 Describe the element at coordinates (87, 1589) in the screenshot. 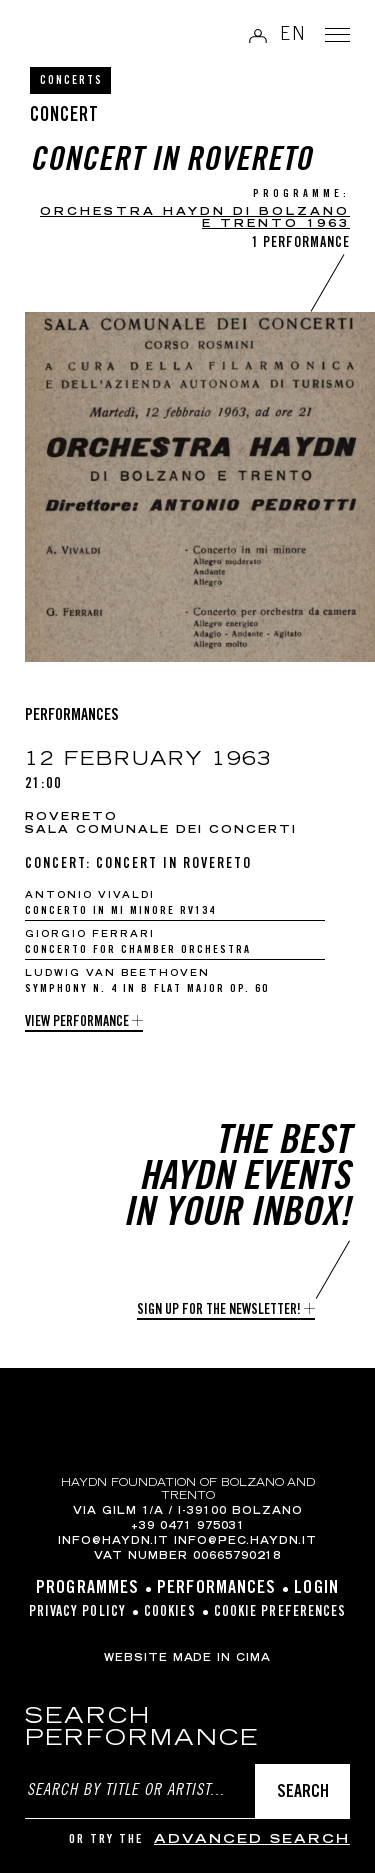

I see `Programmes` at that location.